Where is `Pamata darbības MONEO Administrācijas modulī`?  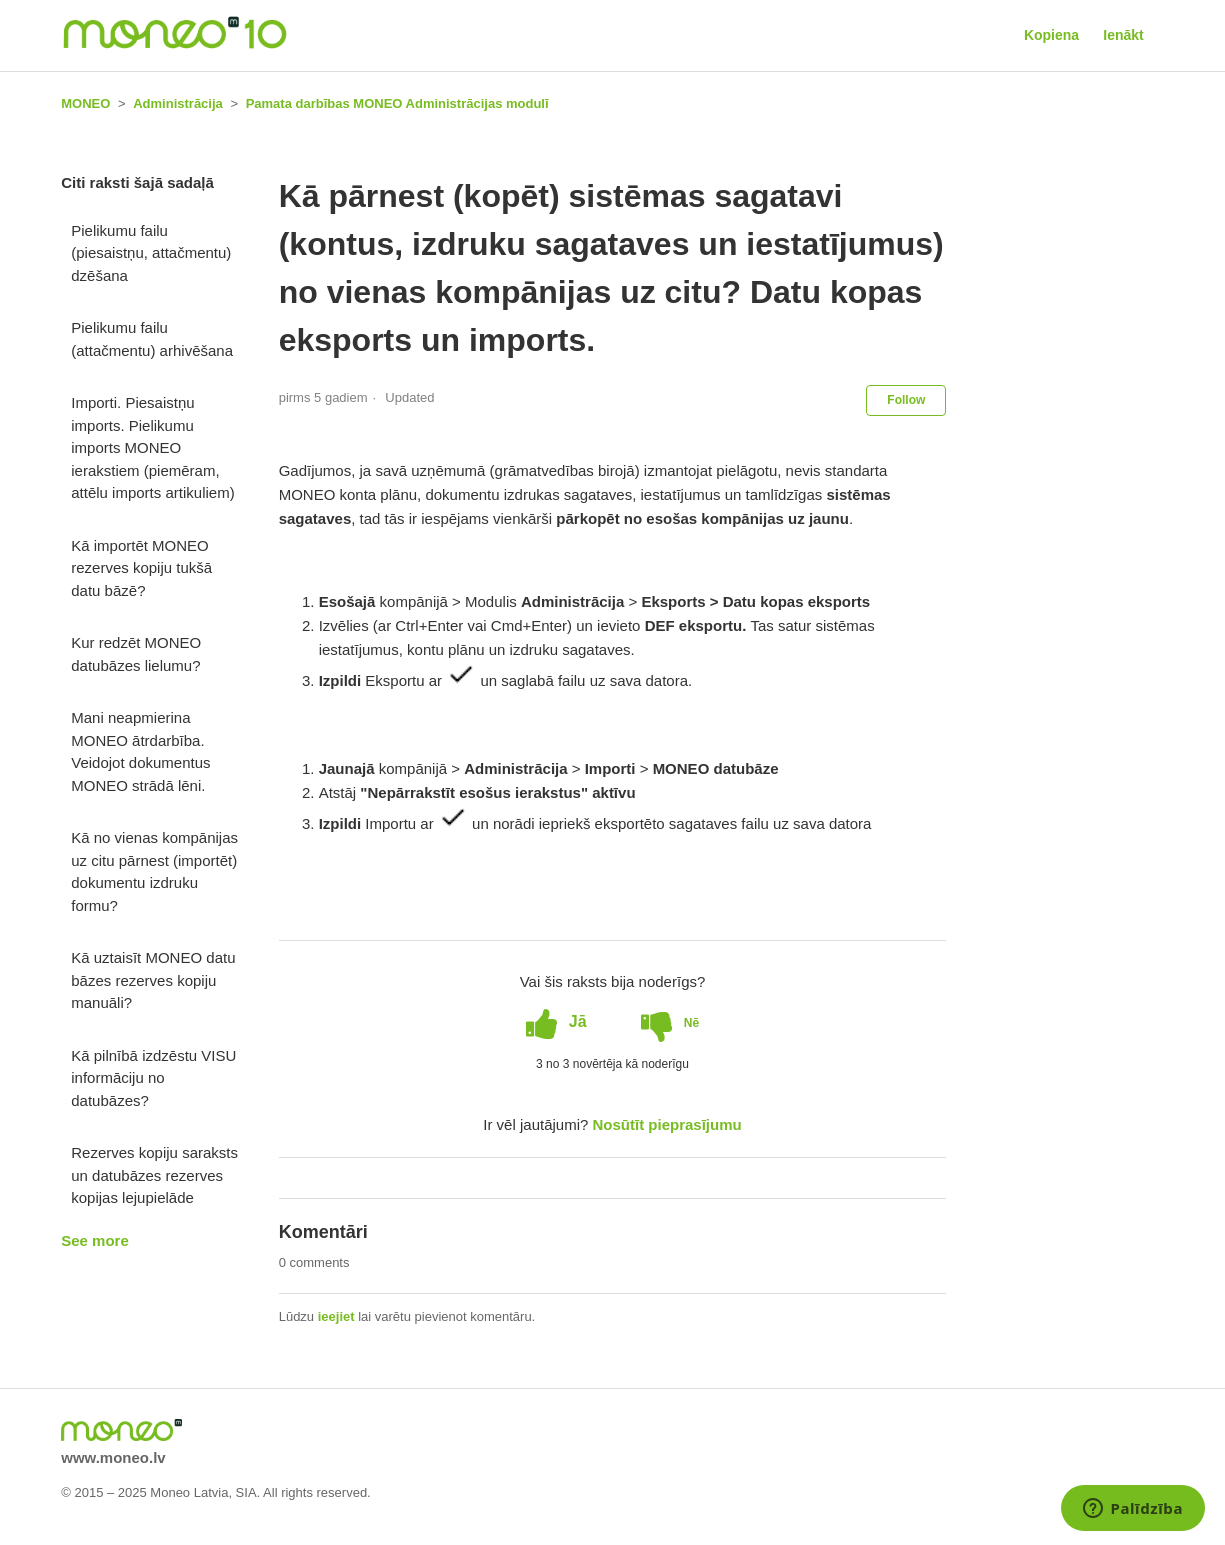
Pamata darbības MONEO Administrācijas modulī is located at coordinates (397, 103).